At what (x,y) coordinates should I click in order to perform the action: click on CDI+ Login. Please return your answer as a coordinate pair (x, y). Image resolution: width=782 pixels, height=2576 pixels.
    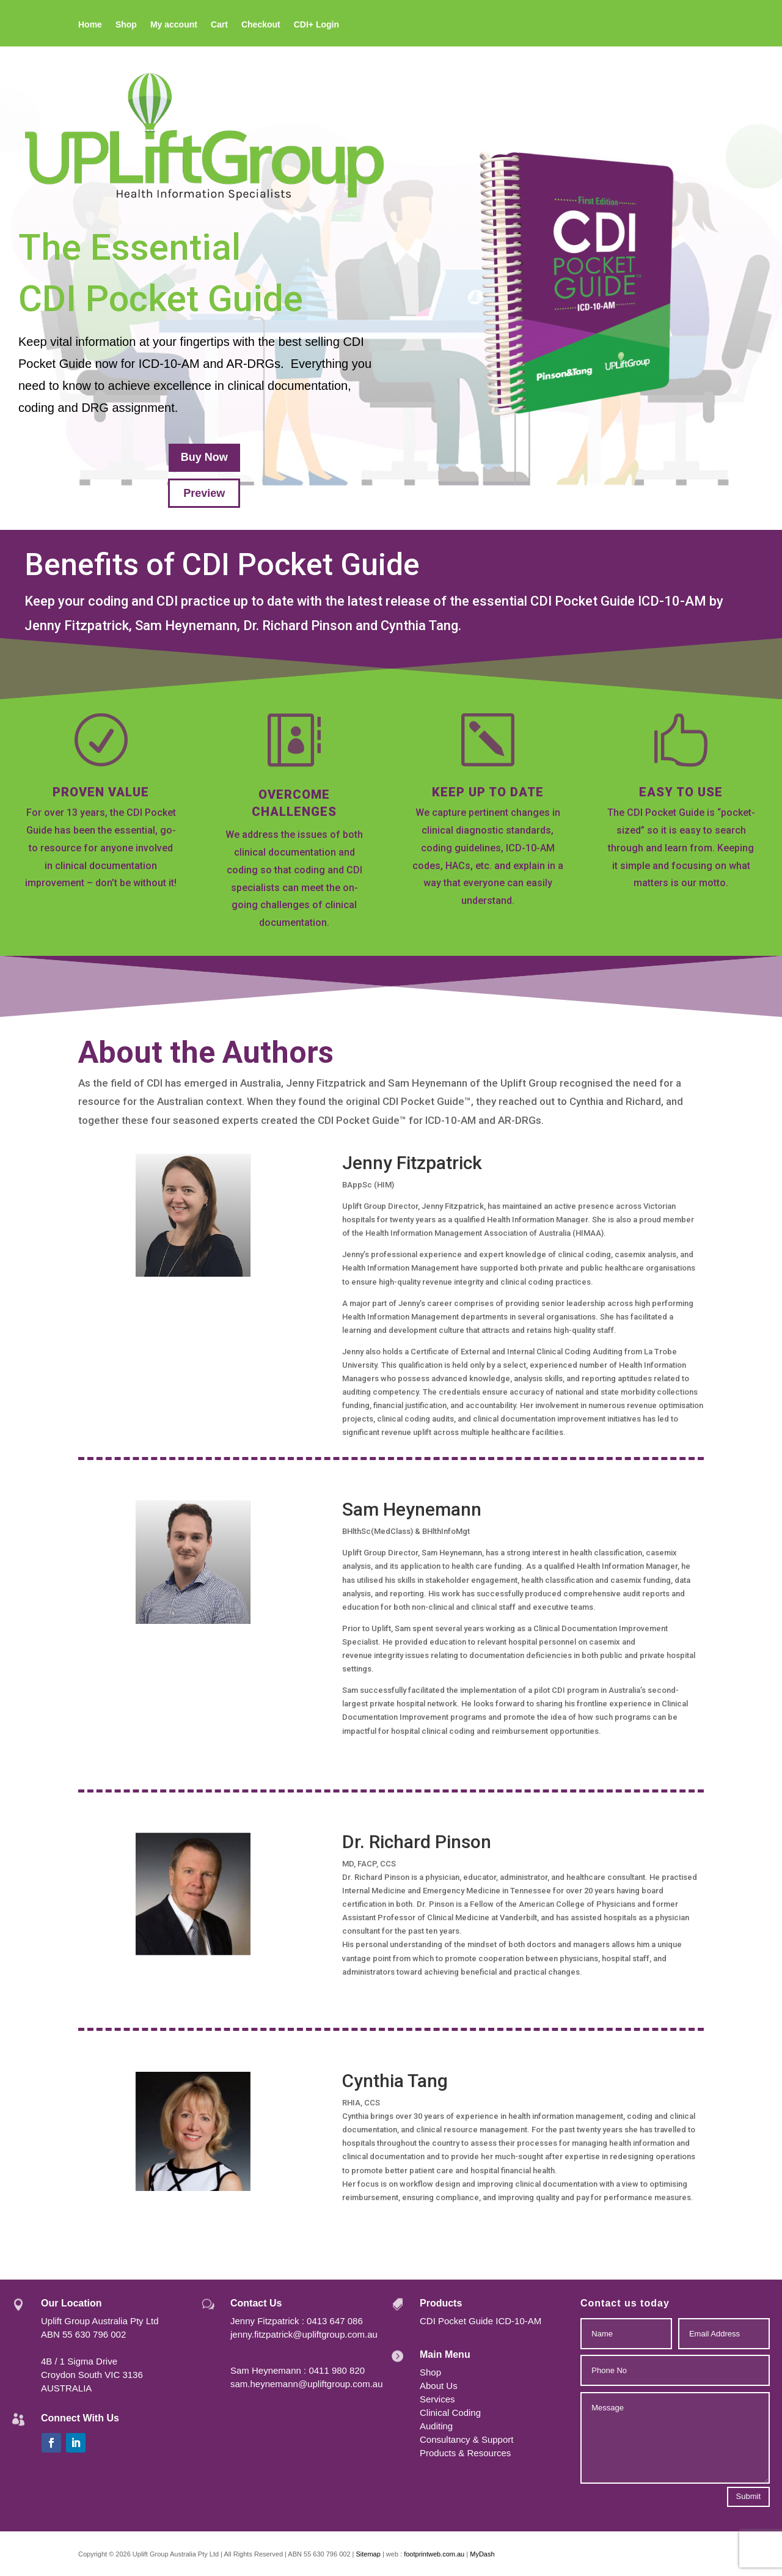
    Looking at the image, I should click on (316, 24).